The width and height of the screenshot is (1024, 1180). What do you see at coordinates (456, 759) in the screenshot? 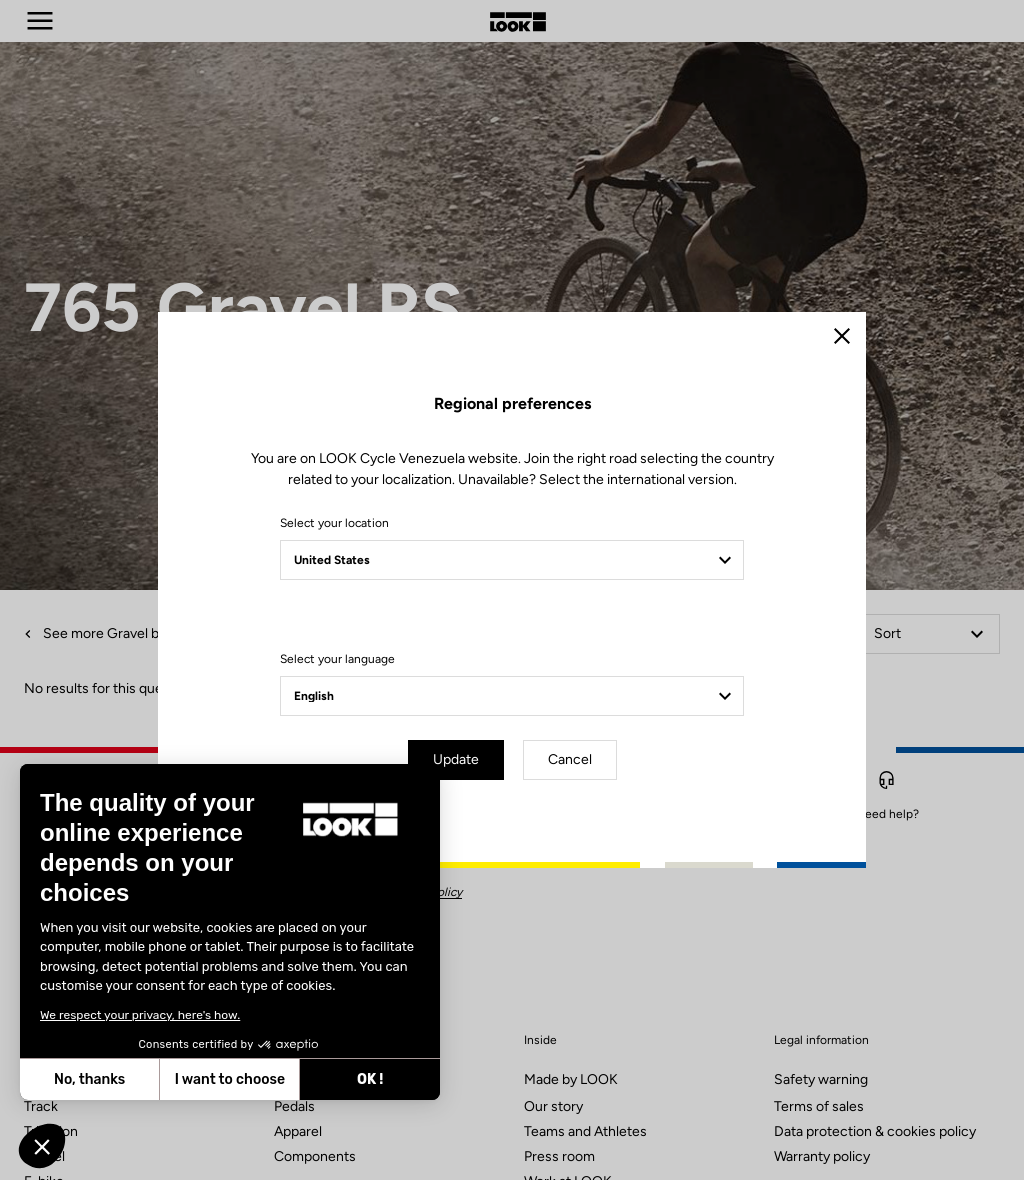
I see `Update` at bounding box center [456, 759].